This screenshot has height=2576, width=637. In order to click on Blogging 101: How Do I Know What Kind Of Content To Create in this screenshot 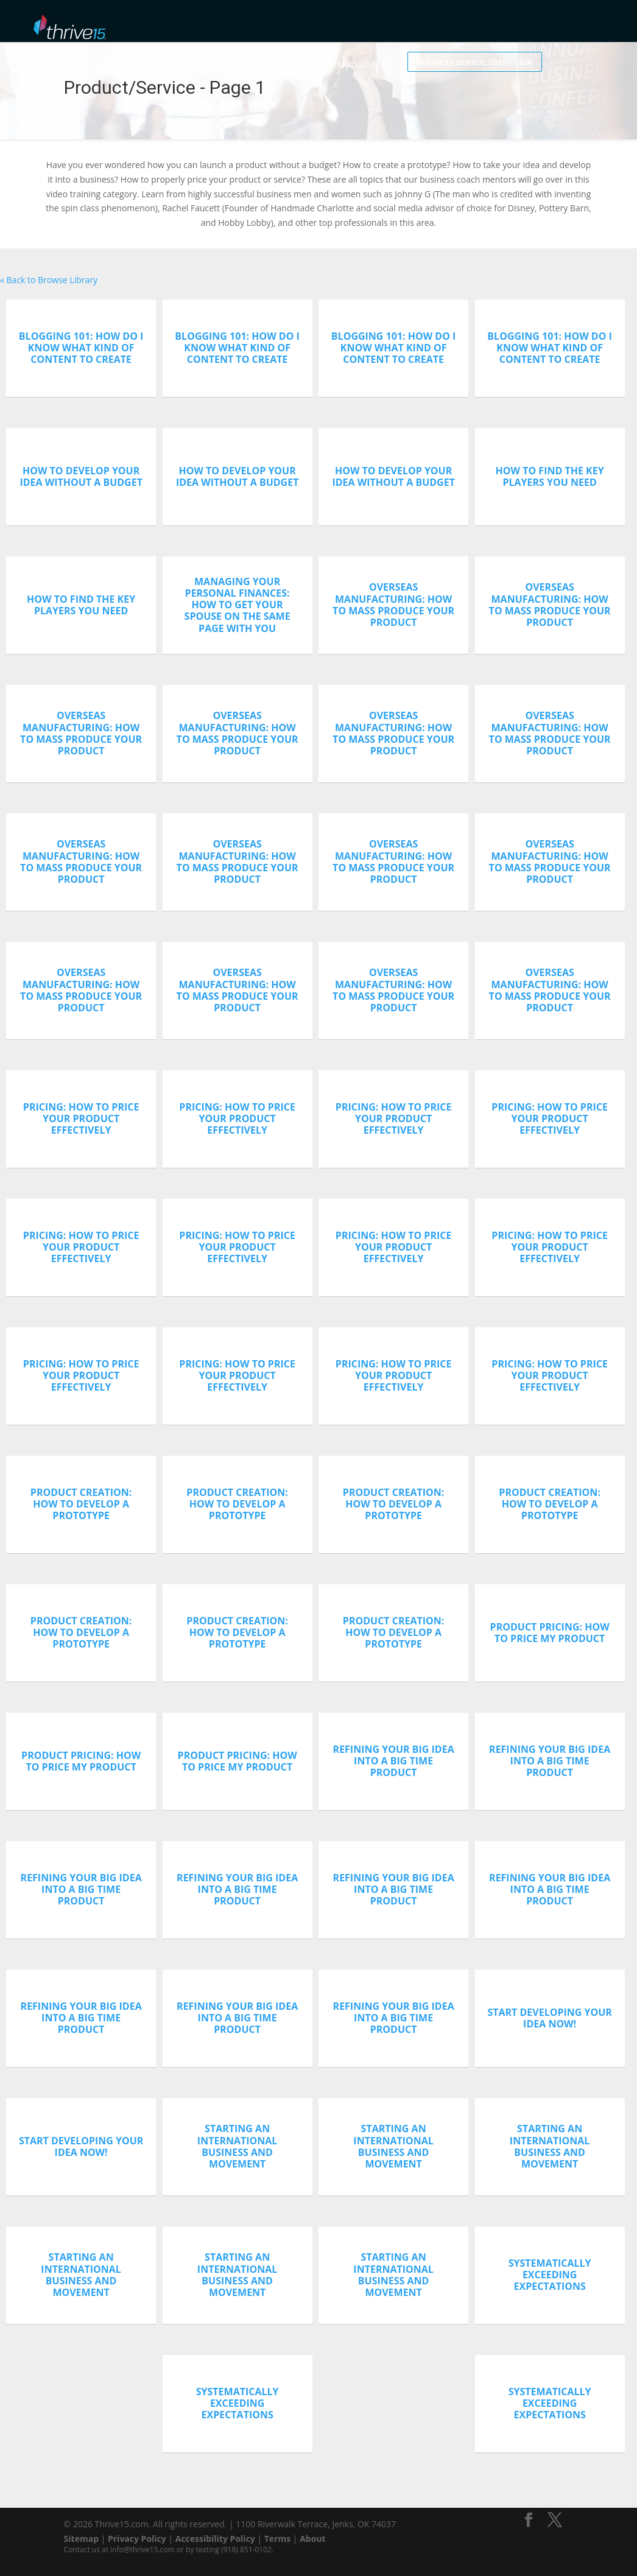, I will do `click(81, 347)`.